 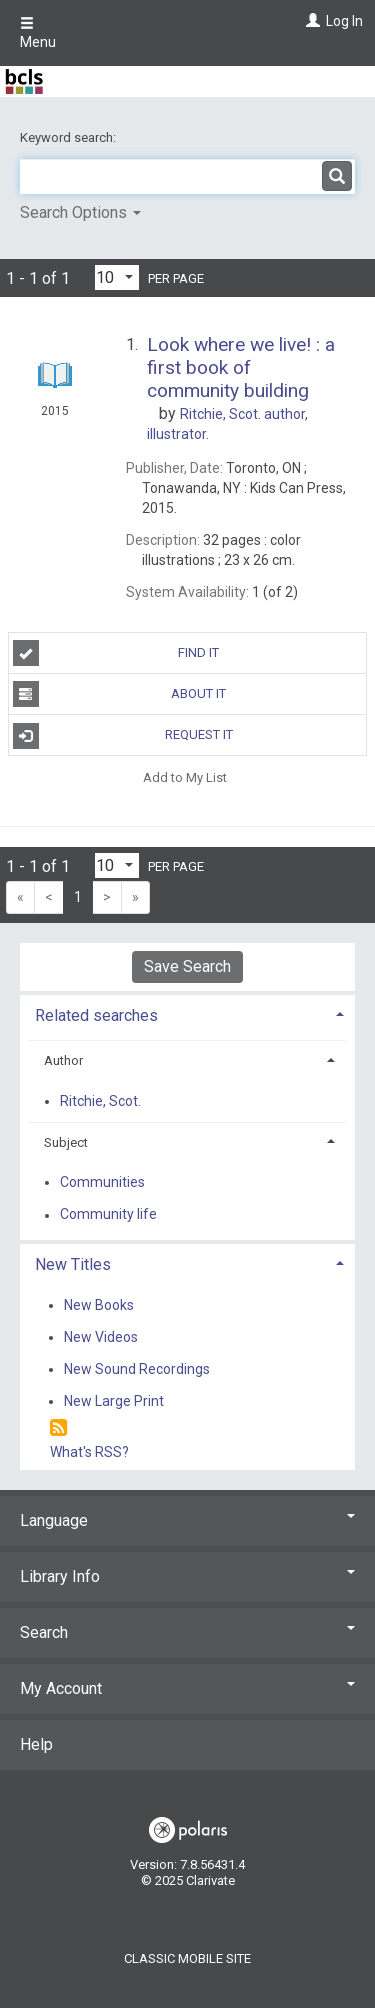 I want to click on New Videos, so click(x=101, y=1337).